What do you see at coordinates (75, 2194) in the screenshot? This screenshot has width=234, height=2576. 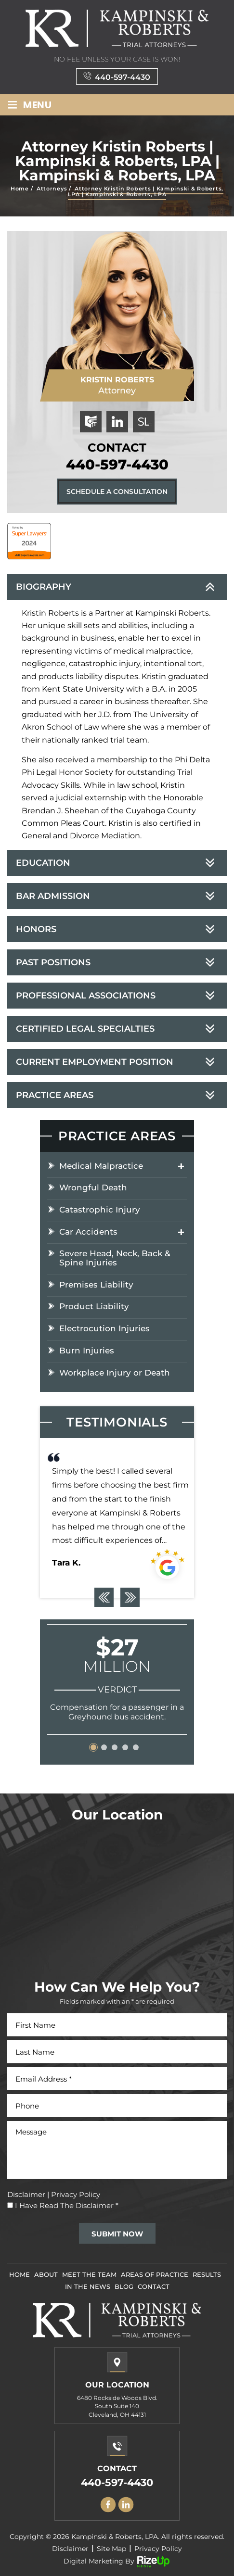 I see `Privacy Policy` at bounding box center [75, 2194].